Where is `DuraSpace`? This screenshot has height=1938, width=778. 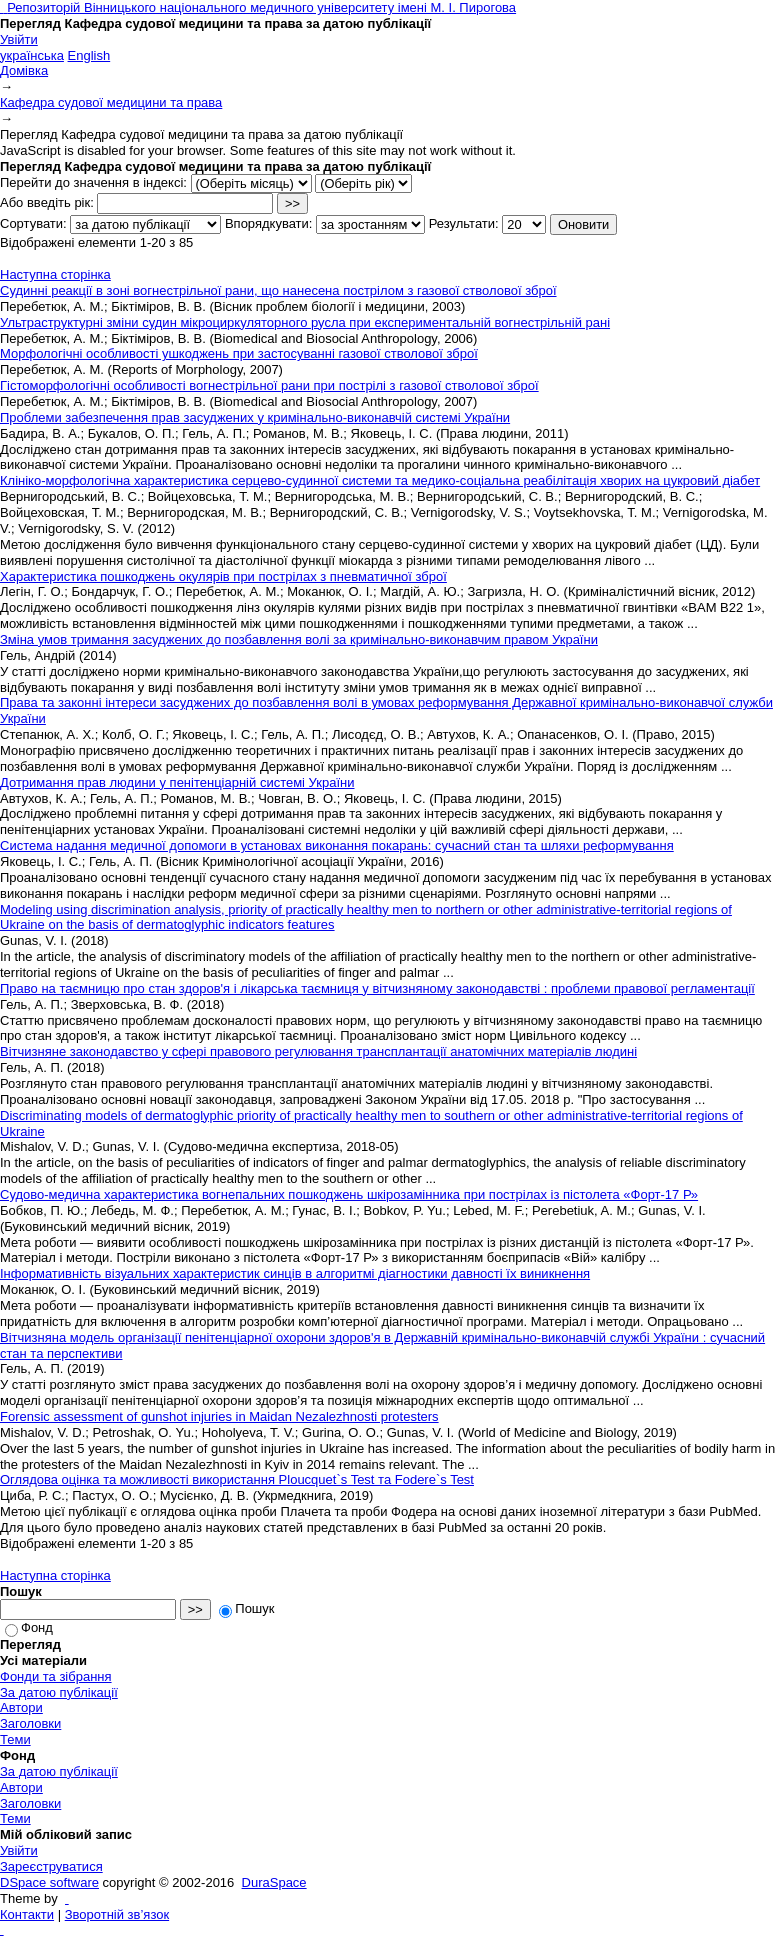 DuraSpace is located at coordinates (274, 1882).